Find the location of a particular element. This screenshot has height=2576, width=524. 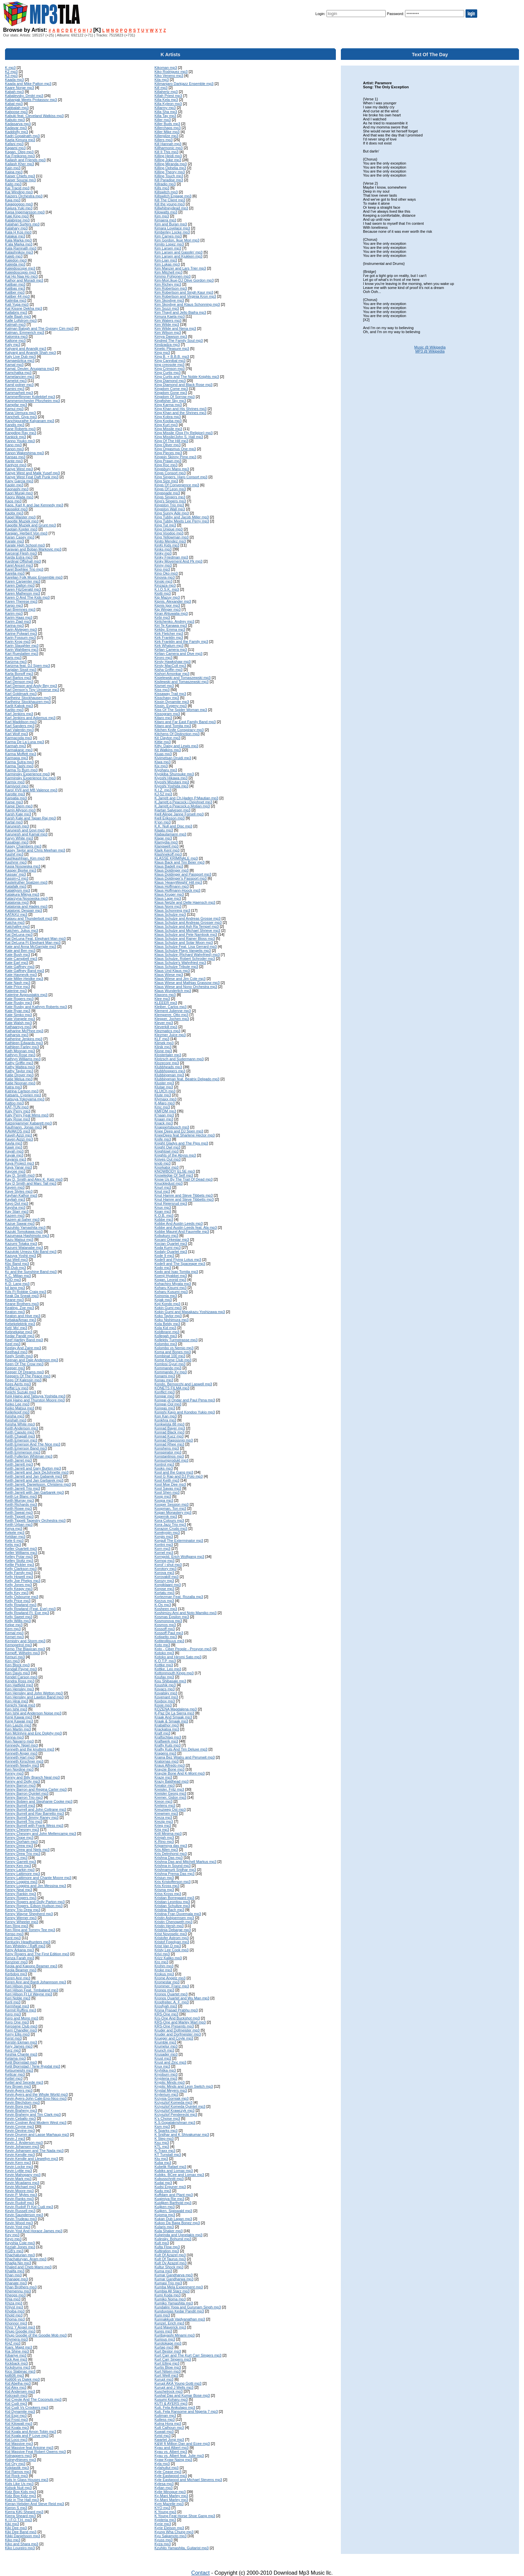

Kalyanji and Anandji mp3 is located at coordinates (25, 348).